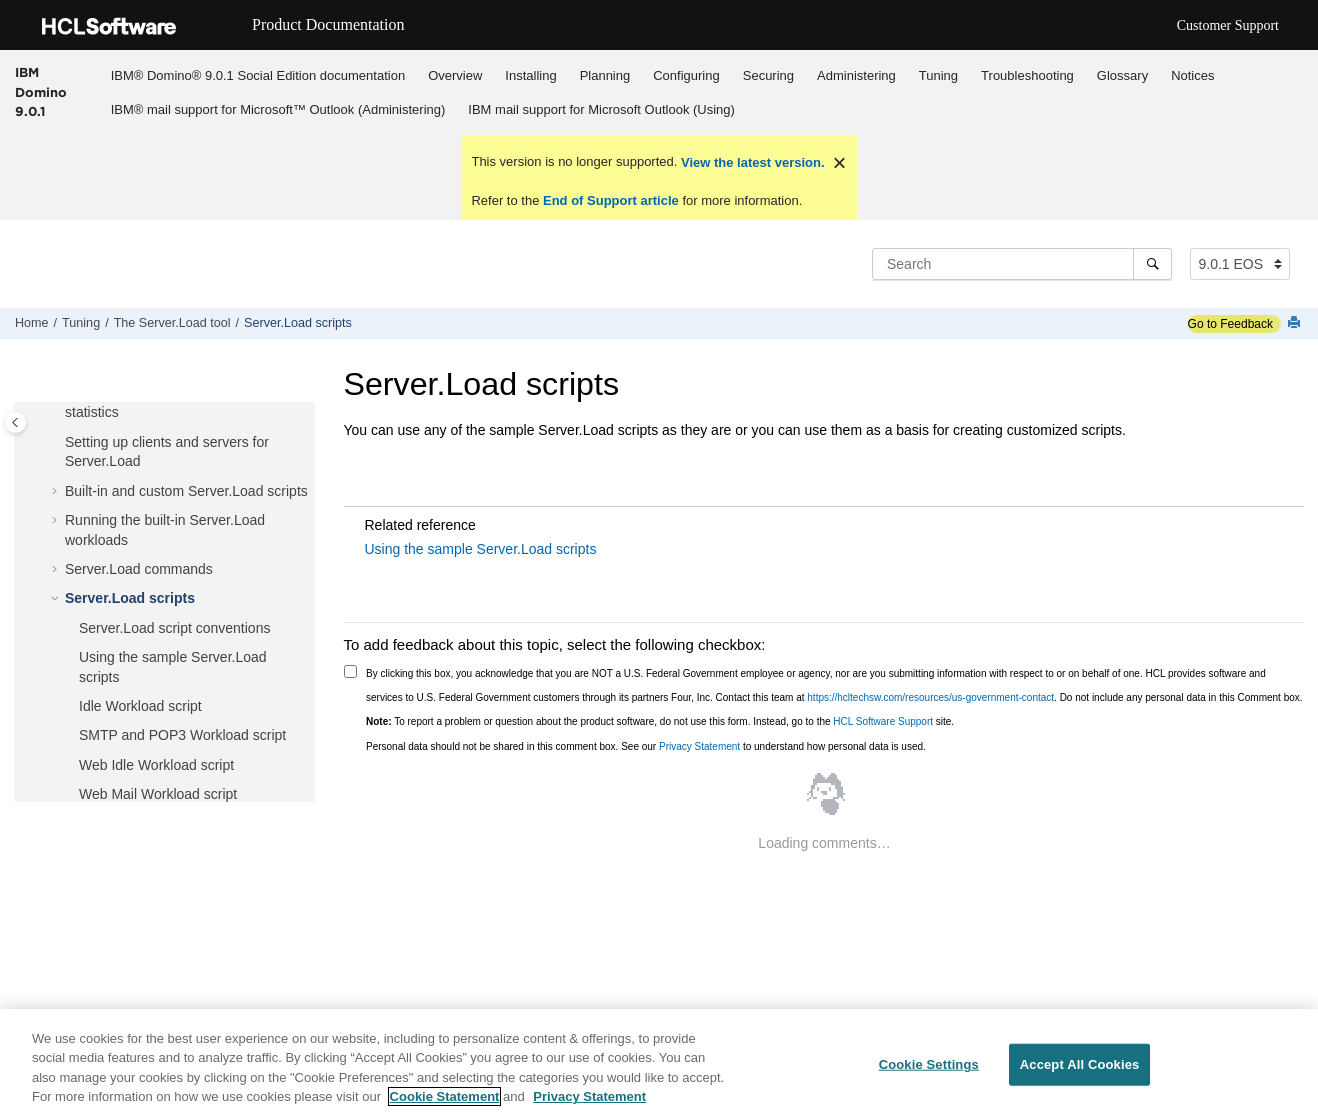  I want to click on Privacy Statement, so click(699, 746).